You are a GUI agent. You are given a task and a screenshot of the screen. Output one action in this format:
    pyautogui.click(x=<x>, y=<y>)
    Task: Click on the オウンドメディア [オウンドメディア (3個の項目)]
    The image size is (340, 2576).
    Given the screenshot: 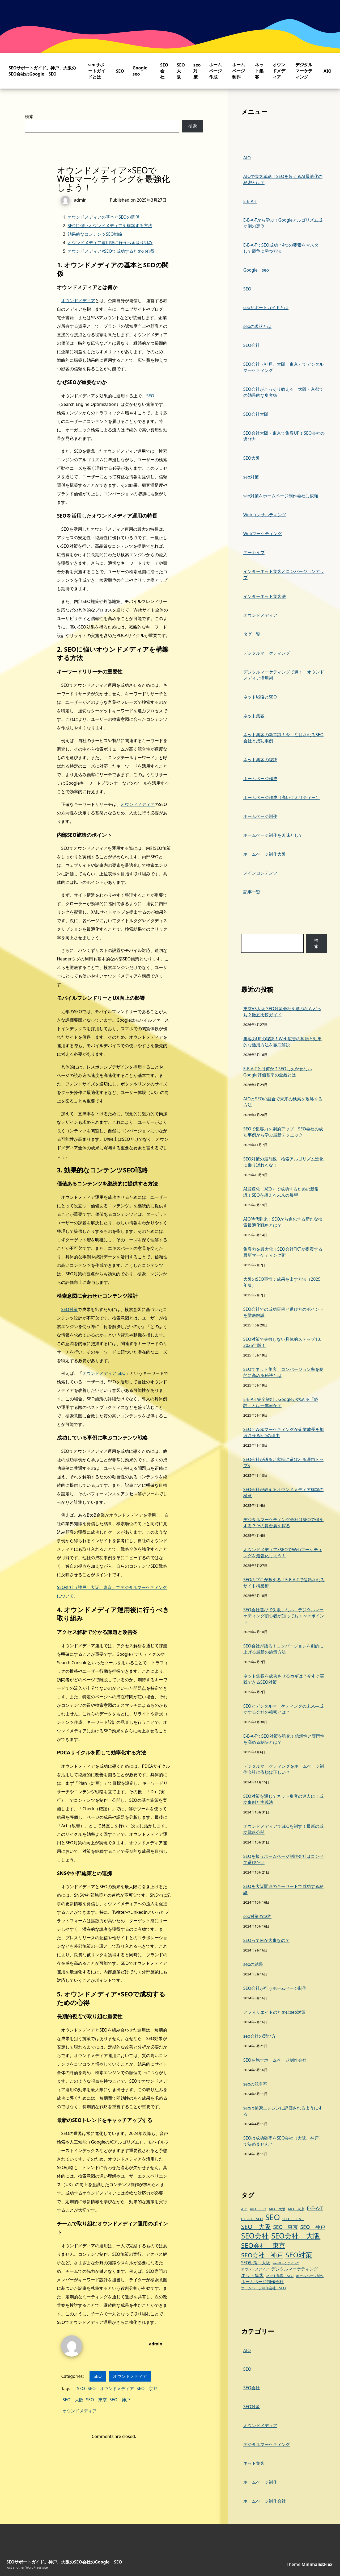 What is the action you would take?
    pyautogui.click(x=255, y=2269)
    